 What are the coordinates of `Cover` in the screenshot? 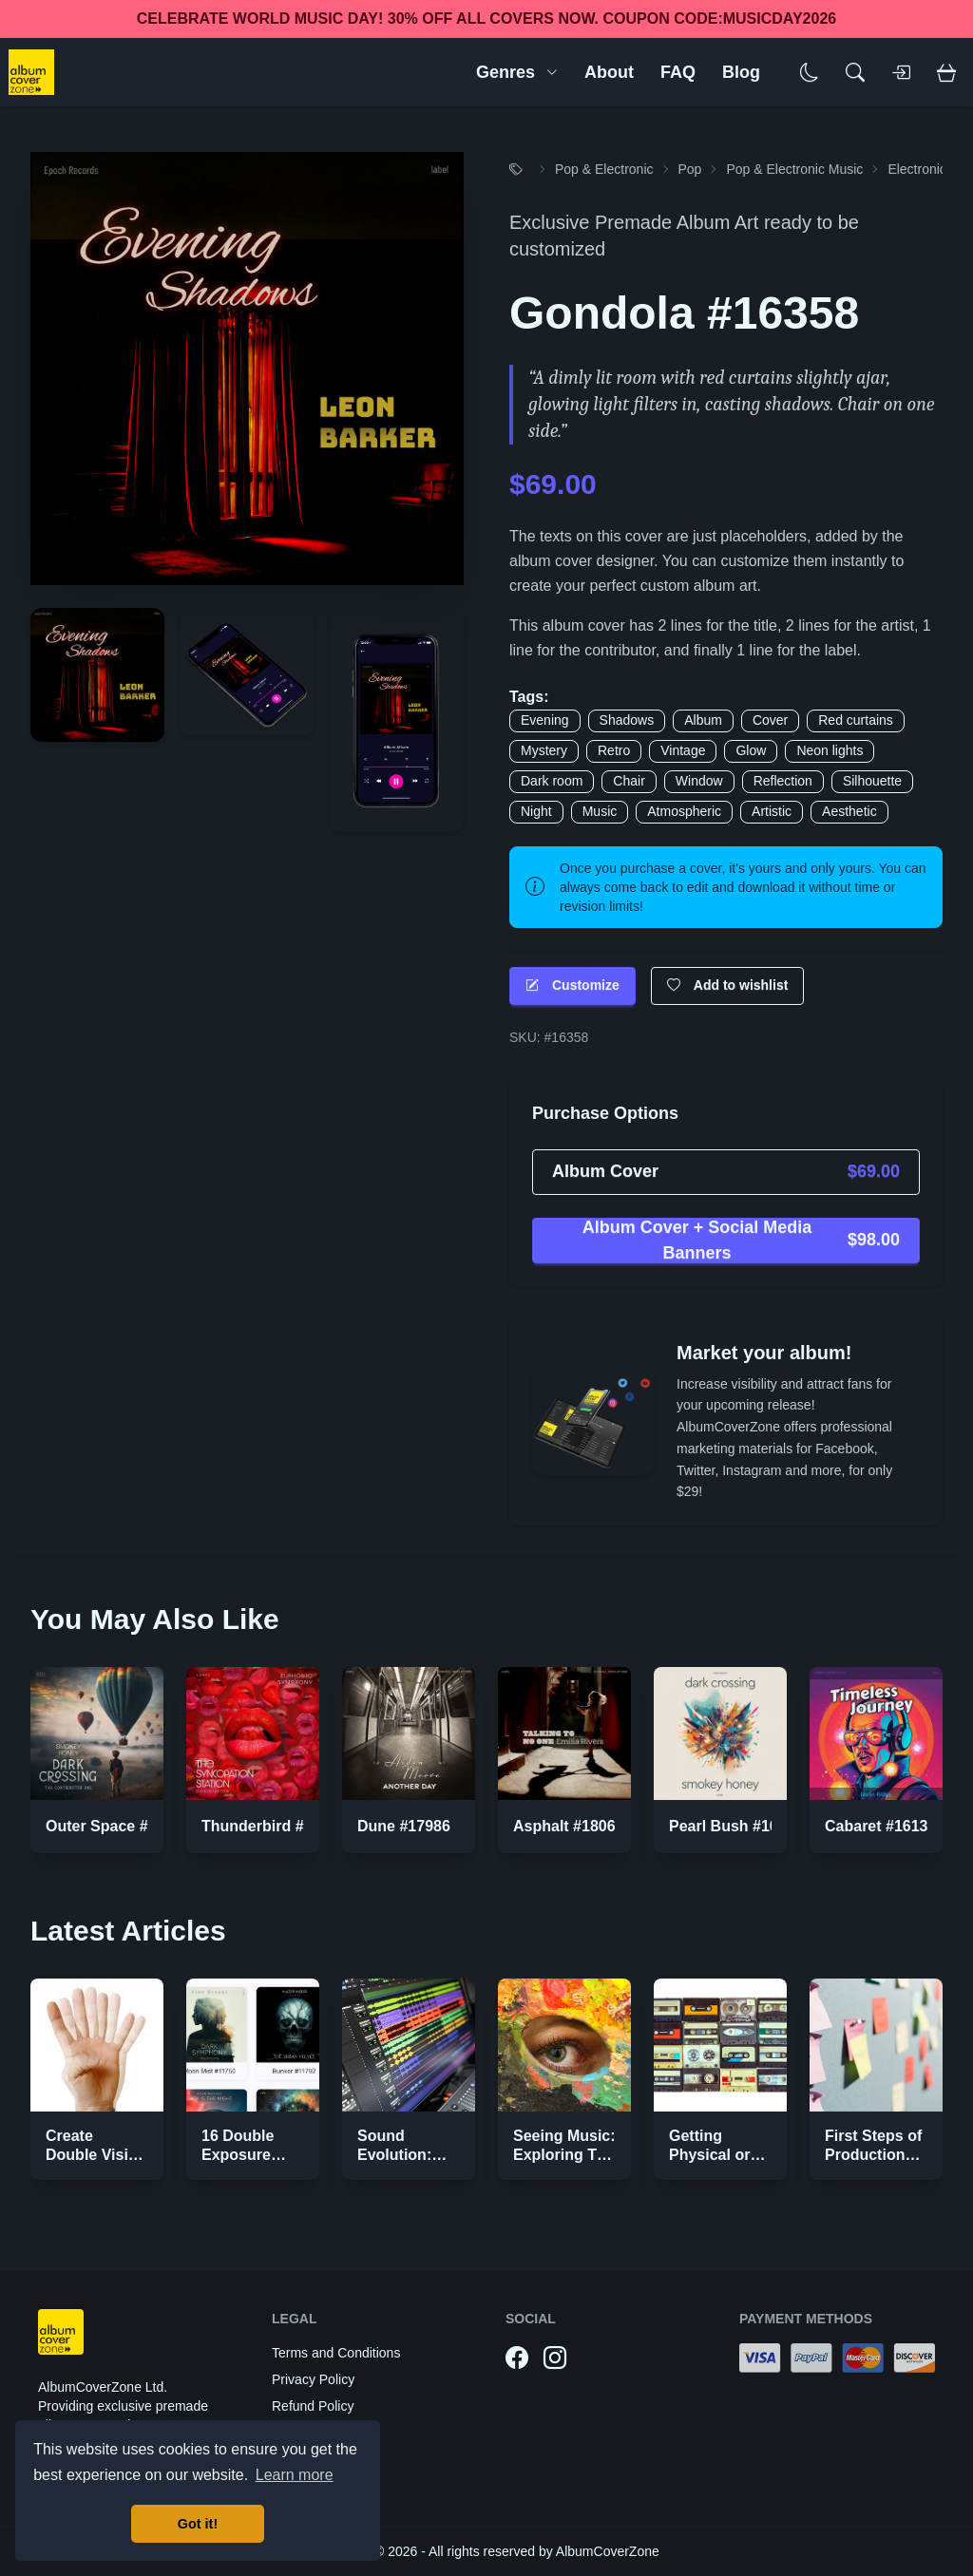 It's located at (770, 720).